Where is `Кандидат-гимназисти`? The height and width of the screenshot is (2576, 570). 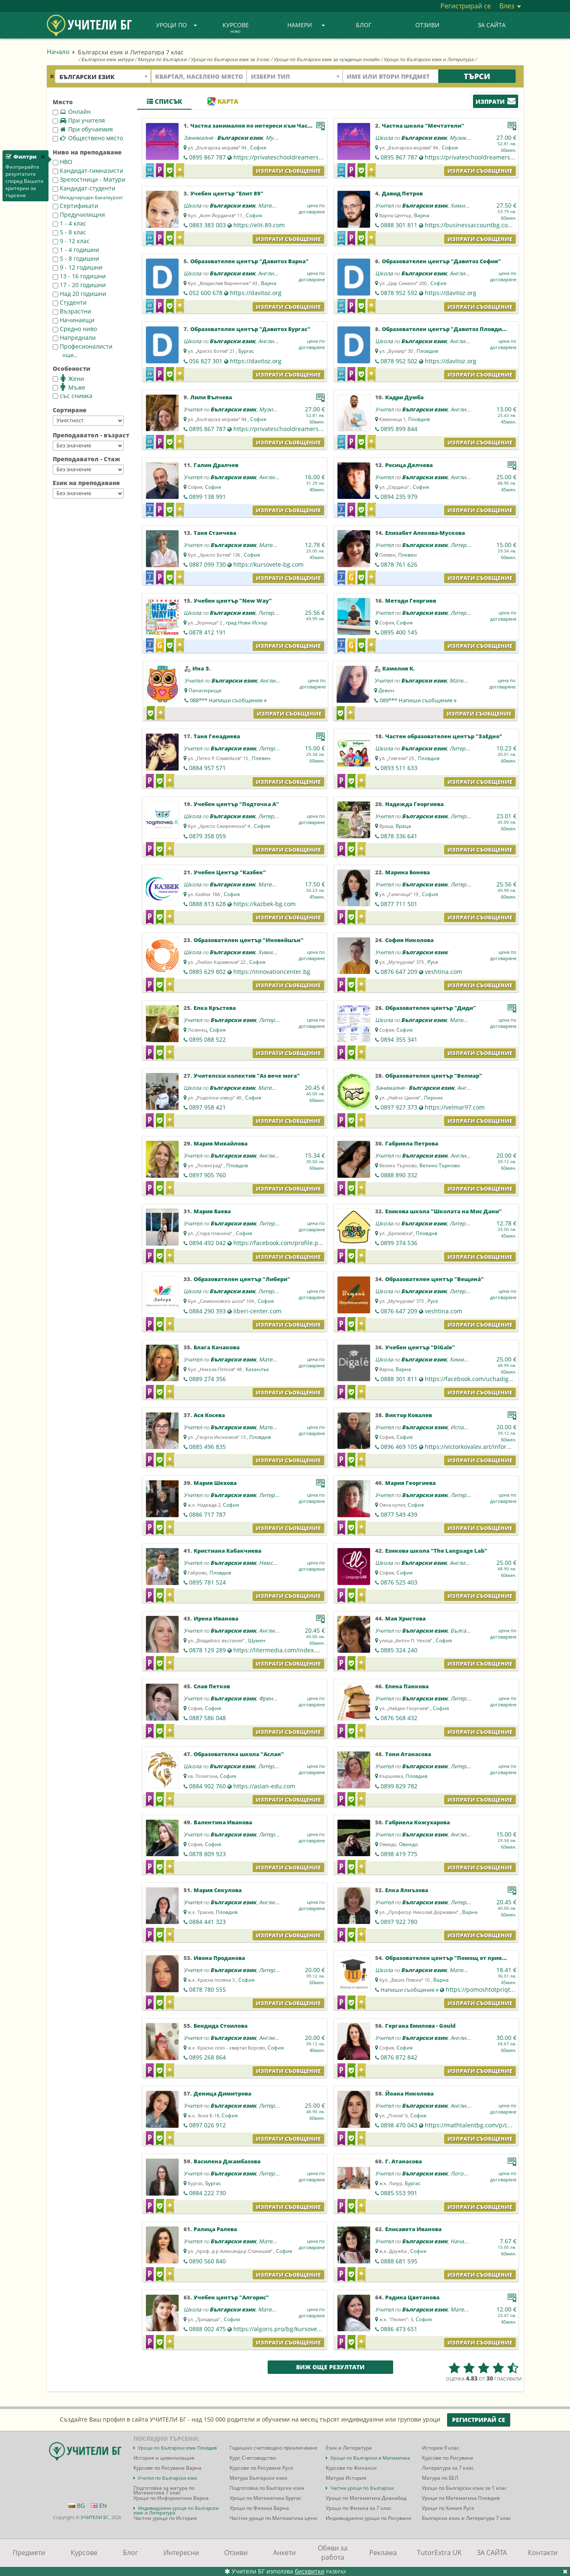
Кандидат-гимназисти is located at coordinates (88, 171).